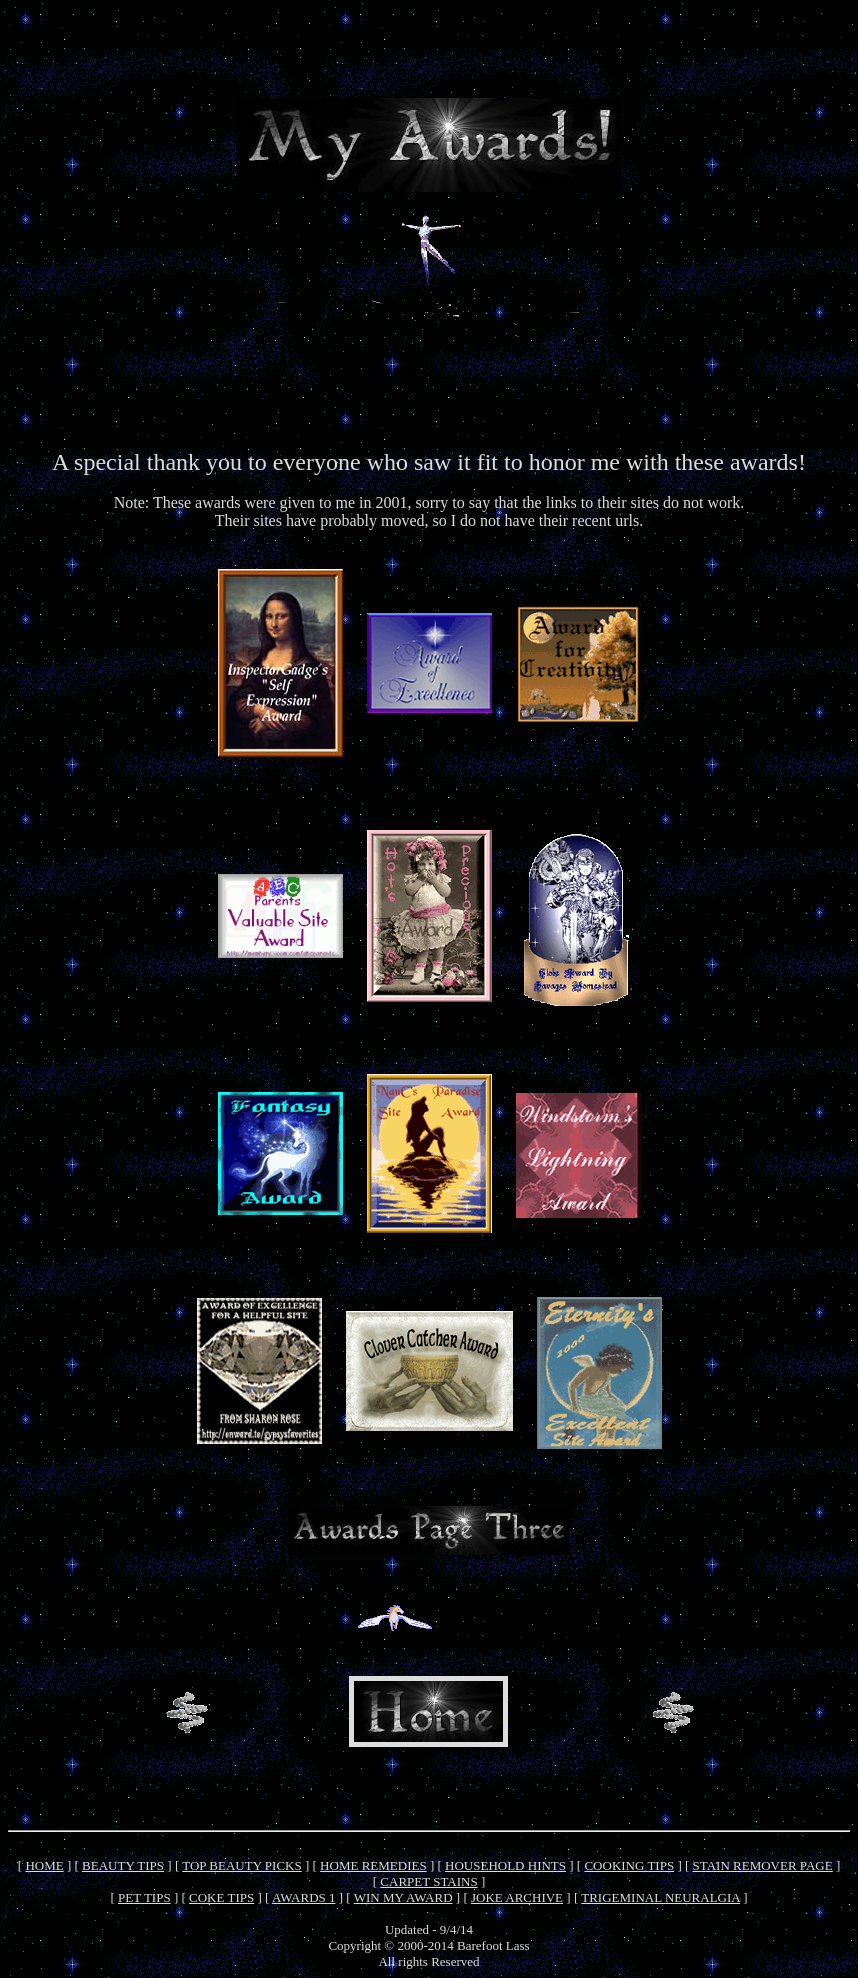  Describe the element at coordinates (144, 1897) in the screenshot. I see `PET TIPS` at that location.